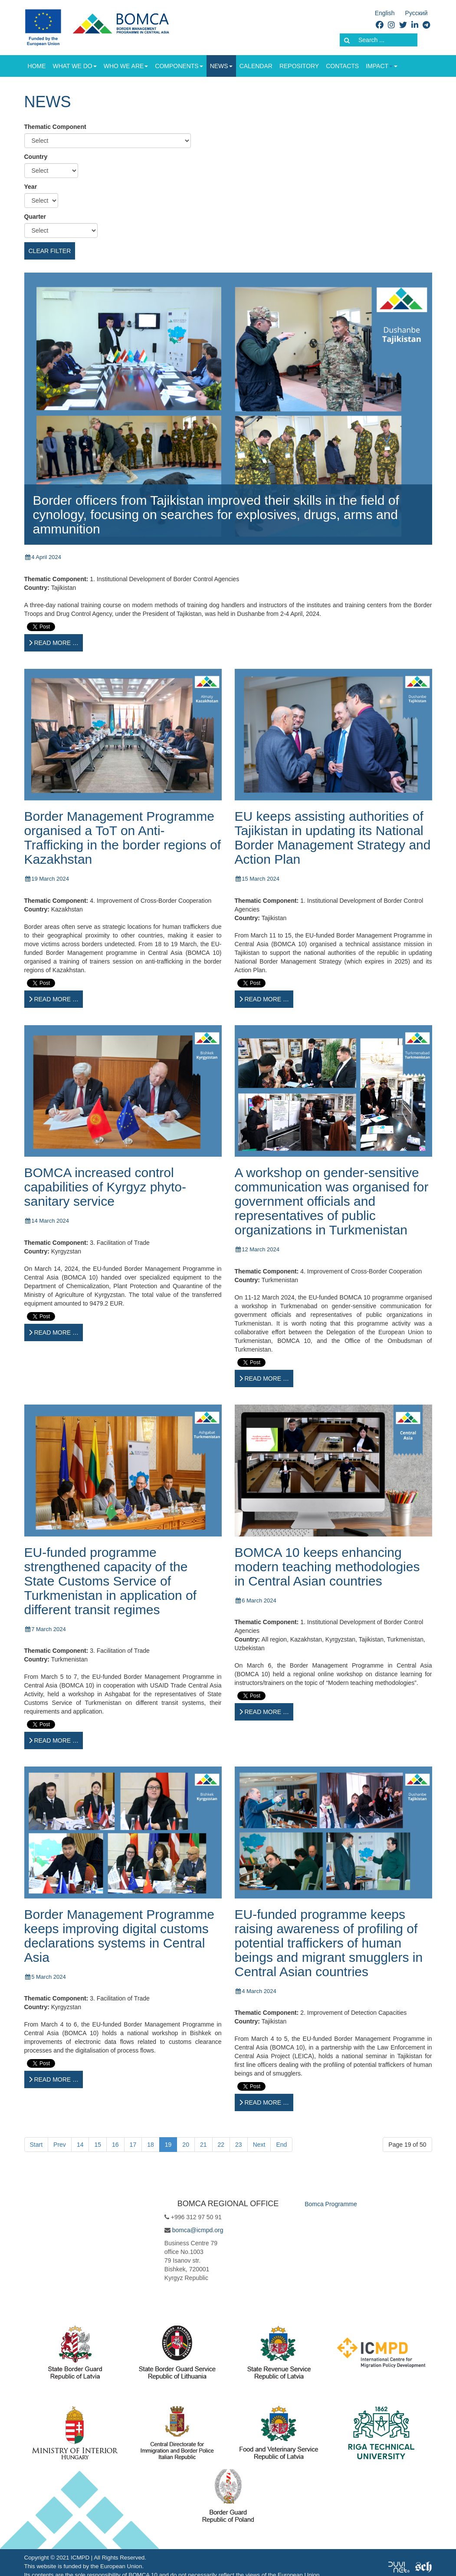 This screenshot has height=2576, width=456. Describe the element at coordinates (122, 837) in the screenshot. I see `Border Management Programme organised a ToT on Anti-Trafficking in the border regions of Kazakhstan` at that location.